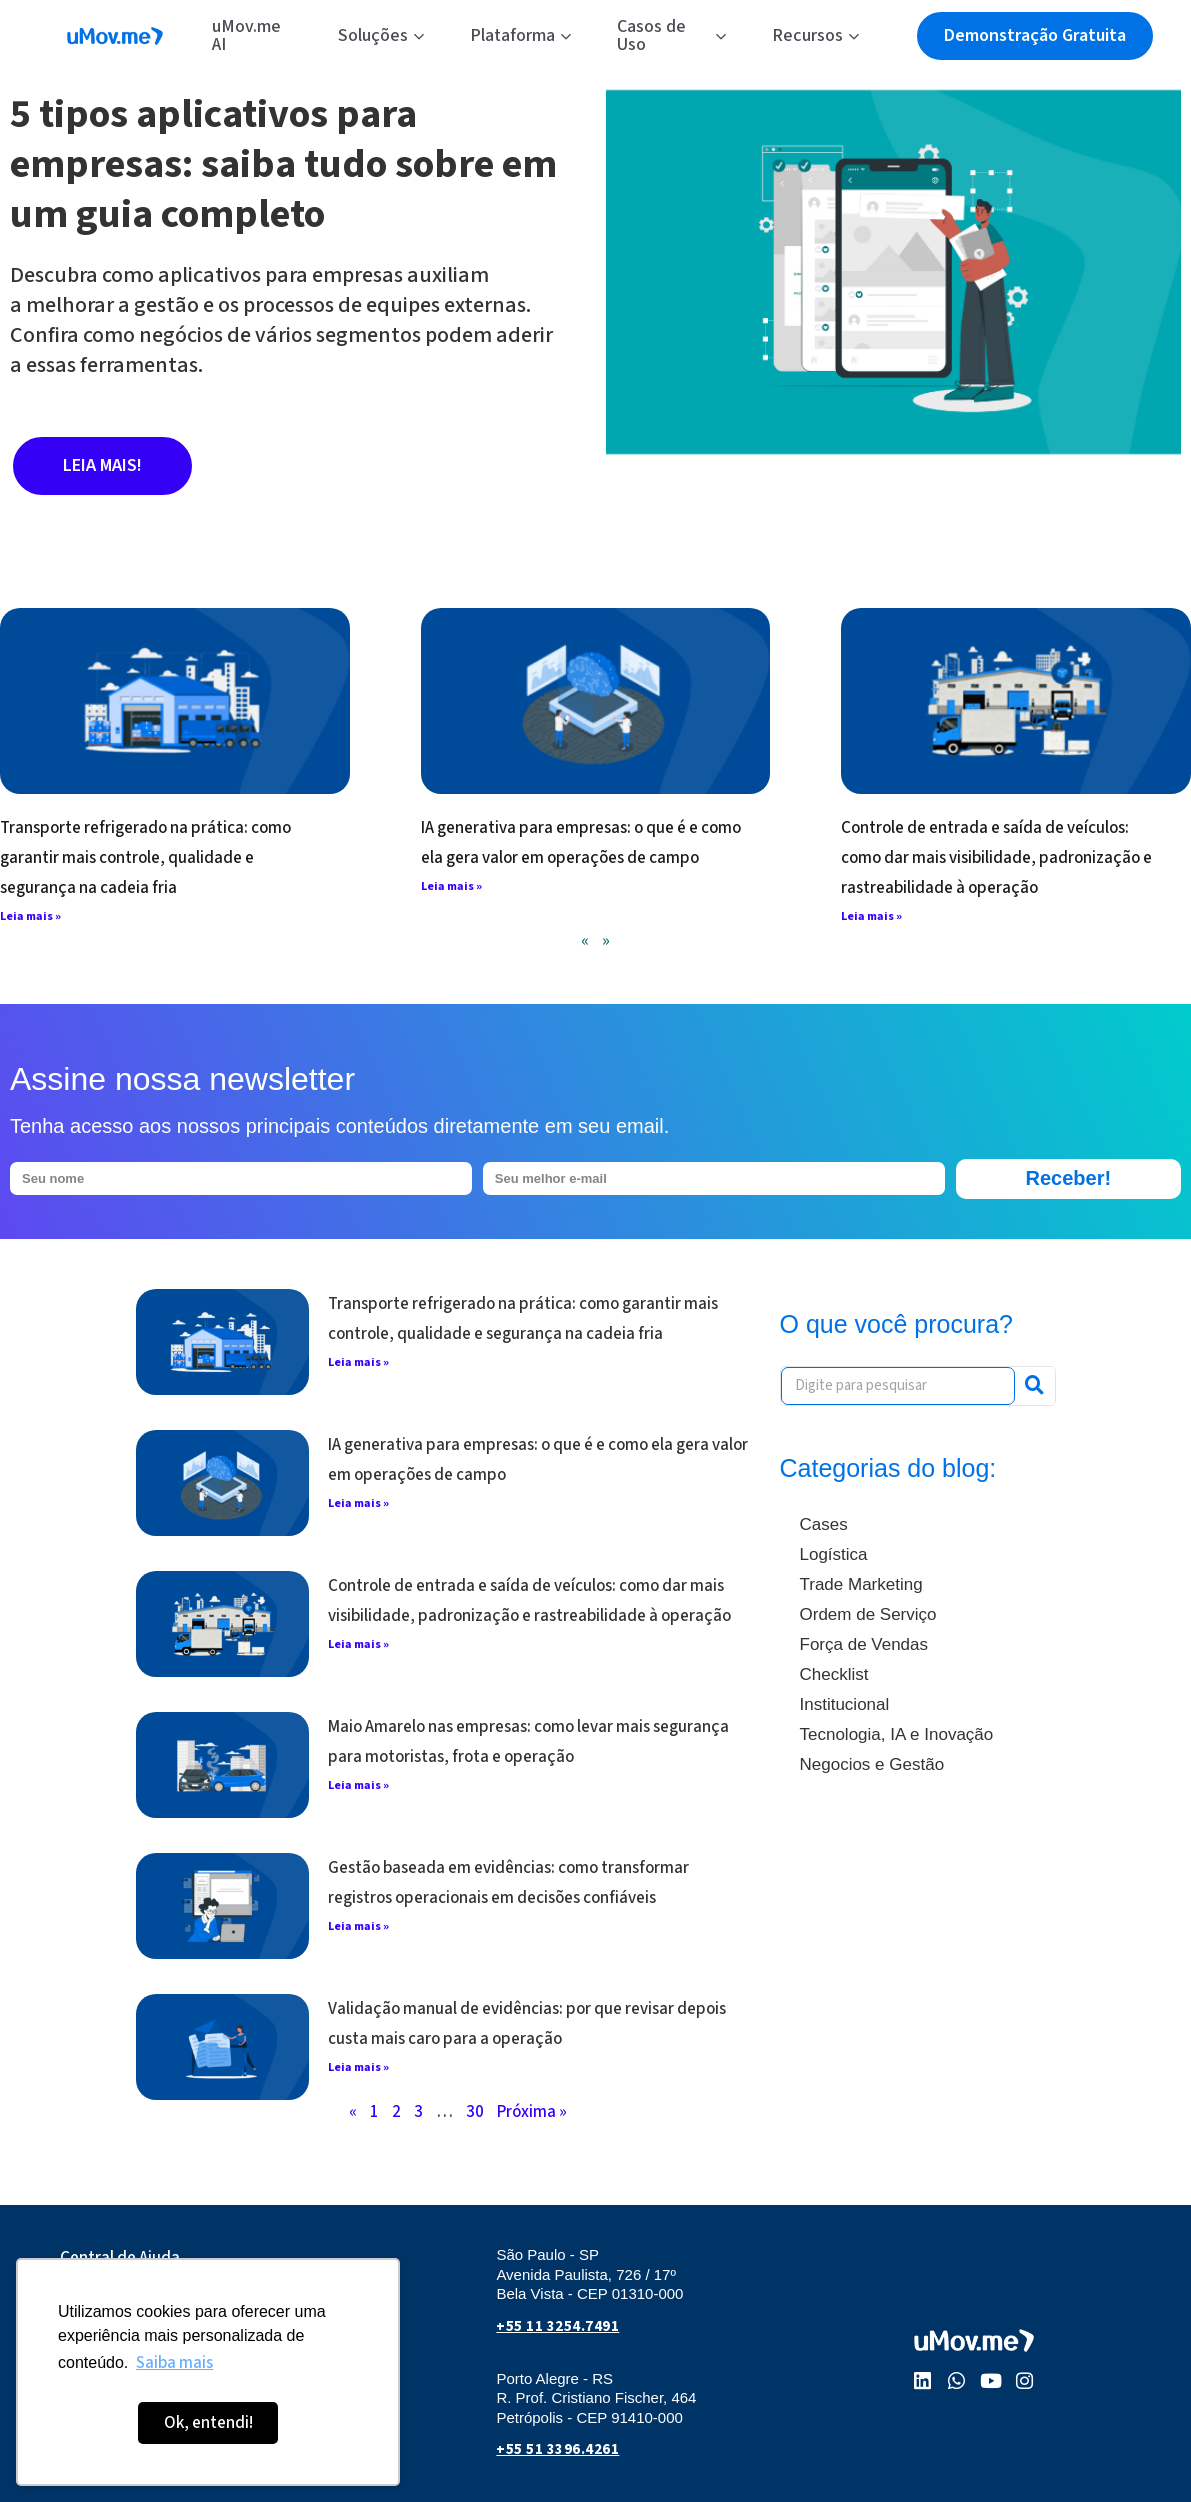  I want to click on Recursos [button], so click(815, 35).